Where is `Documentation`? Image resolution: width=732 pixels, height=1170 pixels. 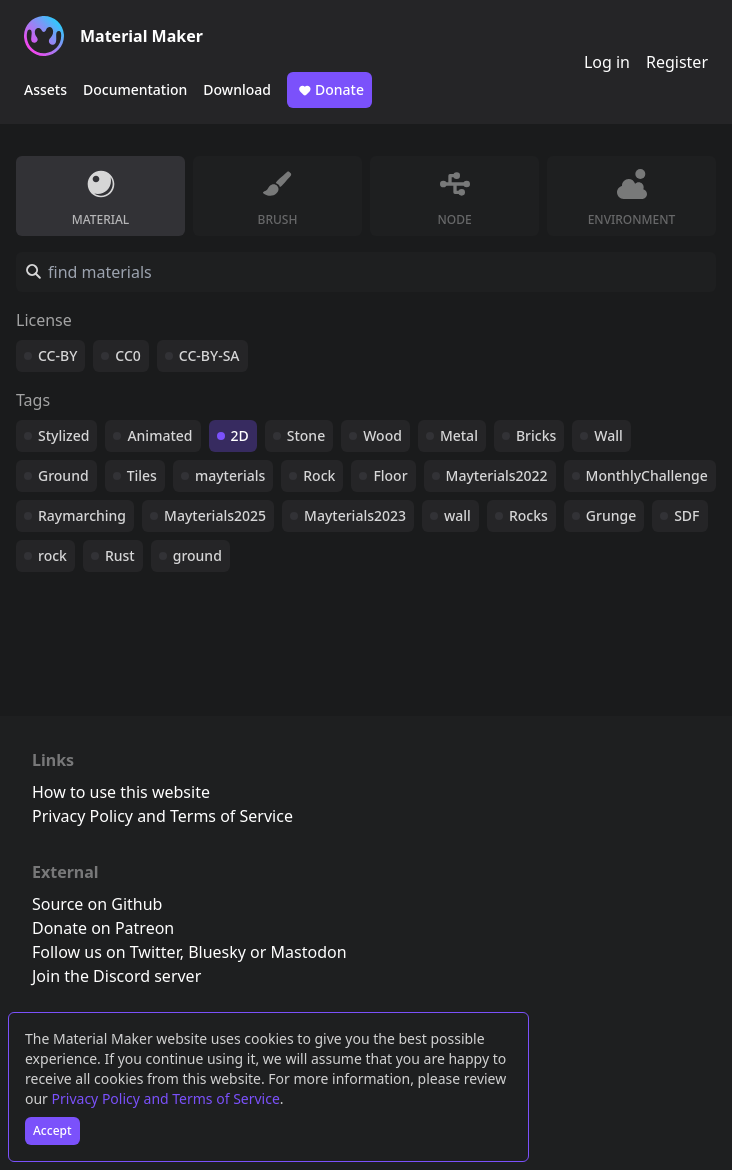 Documentation is located at coordinates (135, 89).